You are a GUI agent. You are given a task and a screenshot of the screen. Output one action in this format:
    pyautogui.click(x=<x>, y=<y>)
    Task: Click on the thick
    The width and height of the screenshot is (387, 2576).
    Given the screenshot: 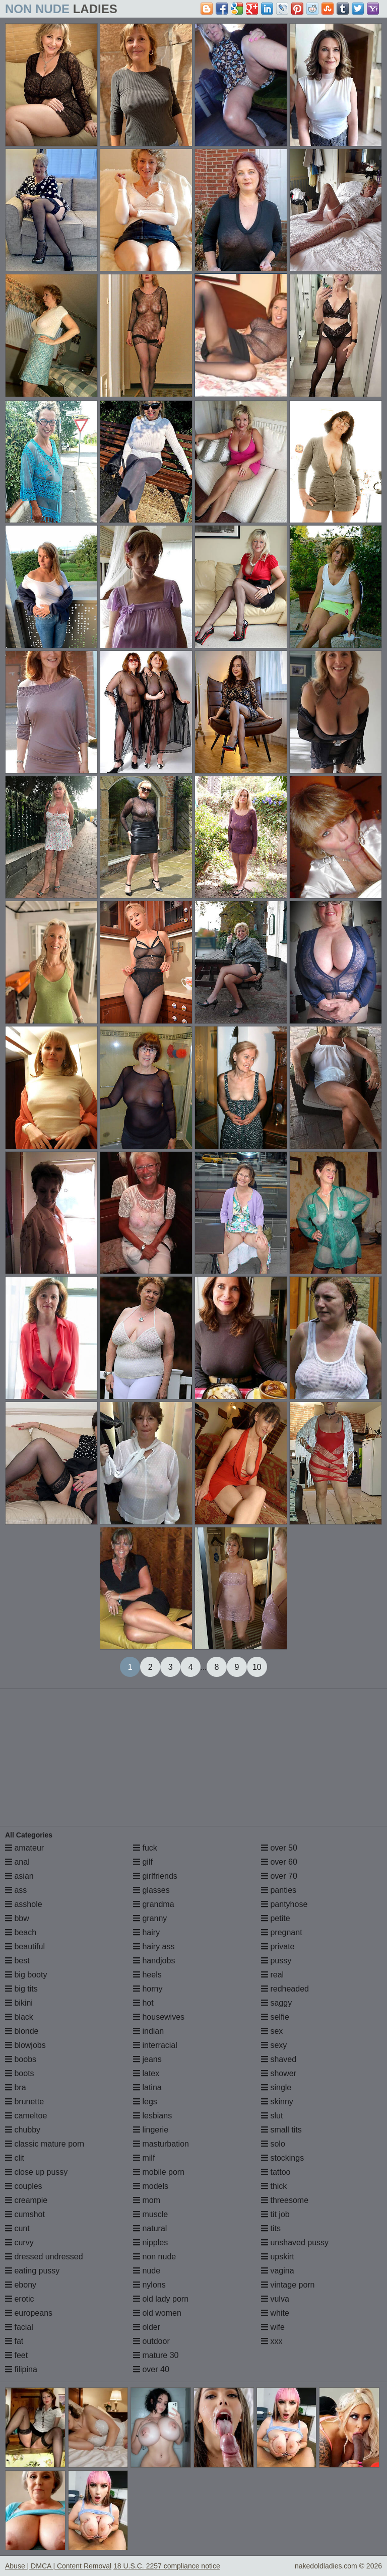 What is the action you would take?
    pyautogui.click(x=274, y=2186)
    